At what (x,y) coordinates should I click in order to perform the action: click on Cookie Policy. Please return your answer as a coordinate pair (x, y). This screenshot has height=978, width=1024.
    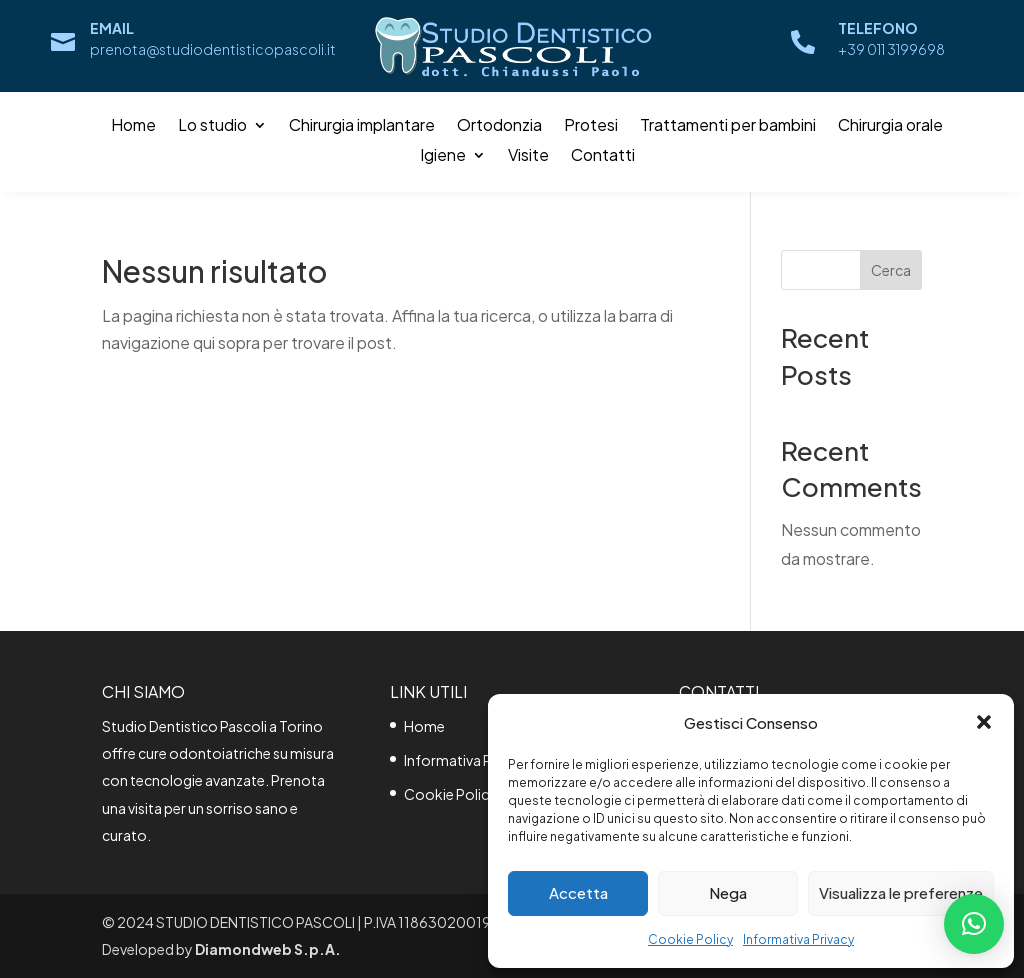
    Looking at the image, I should click on (690, 939).